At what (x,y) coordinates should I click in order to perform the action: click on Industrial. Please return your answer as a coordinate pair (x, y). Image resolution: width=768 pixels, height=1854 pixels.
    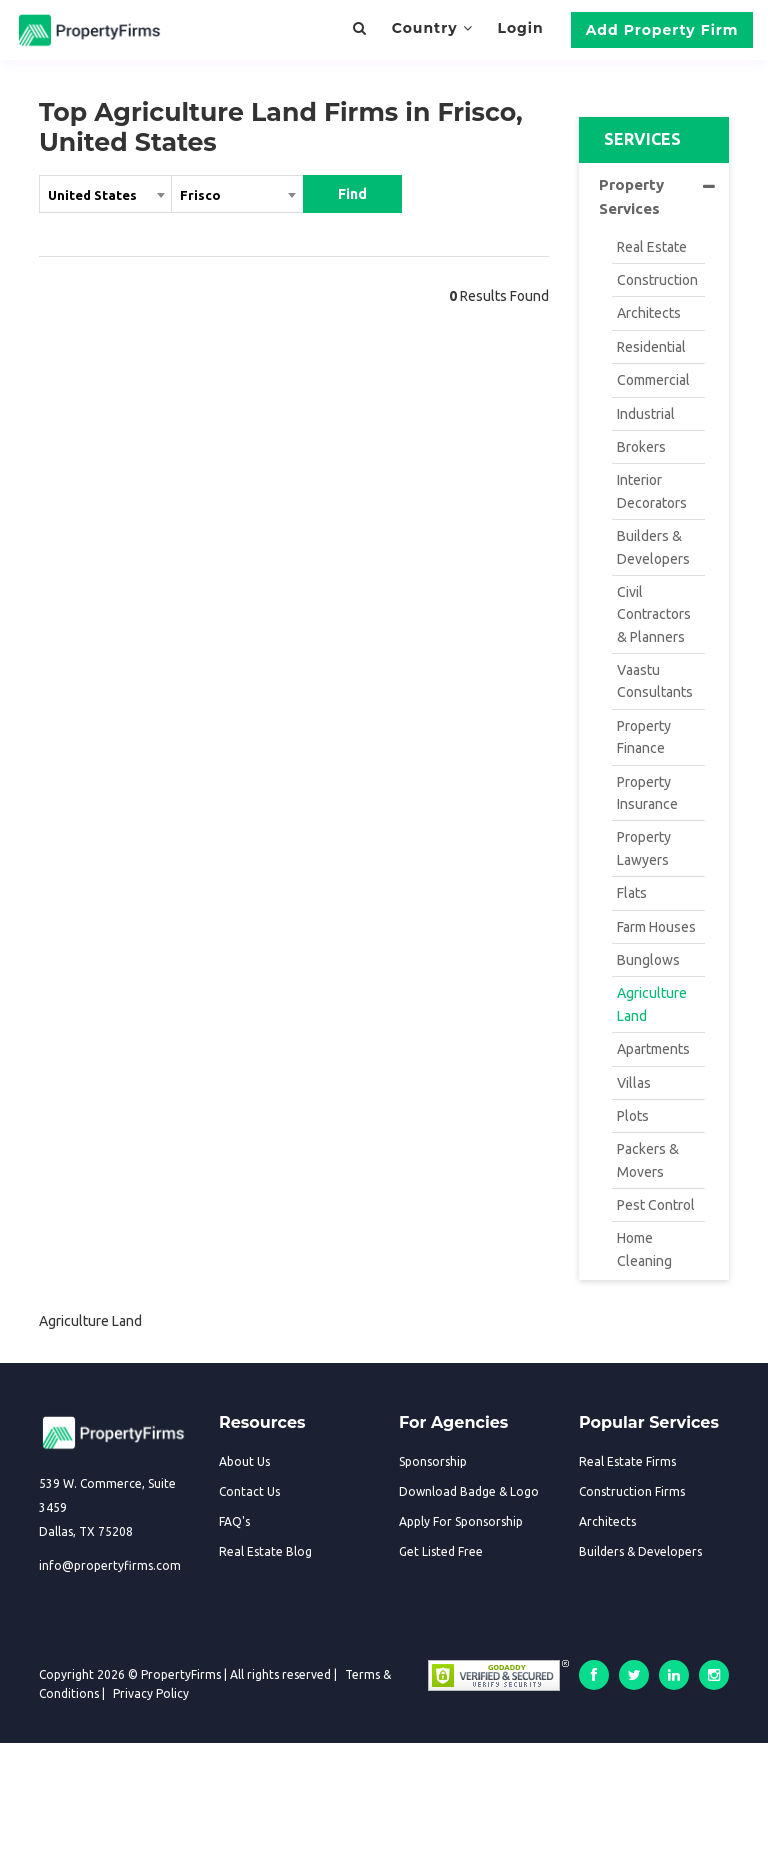
    Looking at the image, I should click on (646, 414).